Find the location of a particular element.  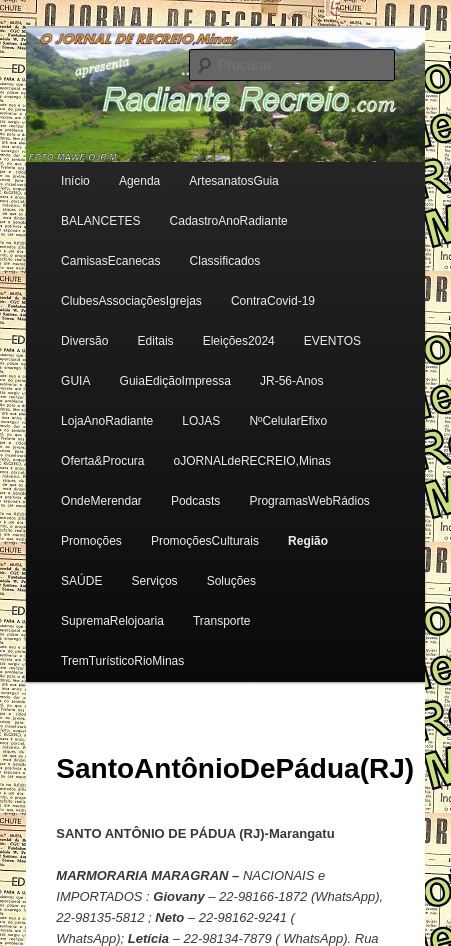

PromoçõesCulturais is located at coordinates (205, 541).